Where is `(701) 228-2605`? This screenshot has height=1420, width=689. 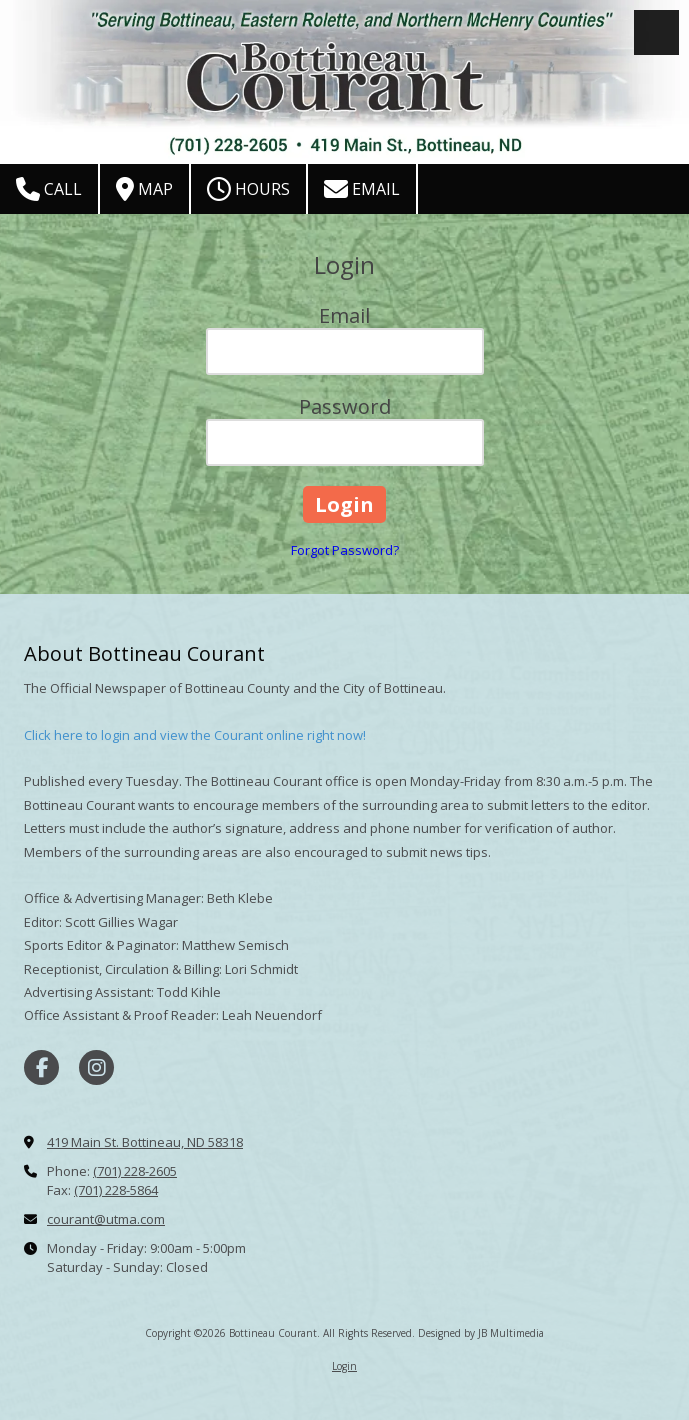
(701) 228-2605 is located at coordinates (135, 1171).